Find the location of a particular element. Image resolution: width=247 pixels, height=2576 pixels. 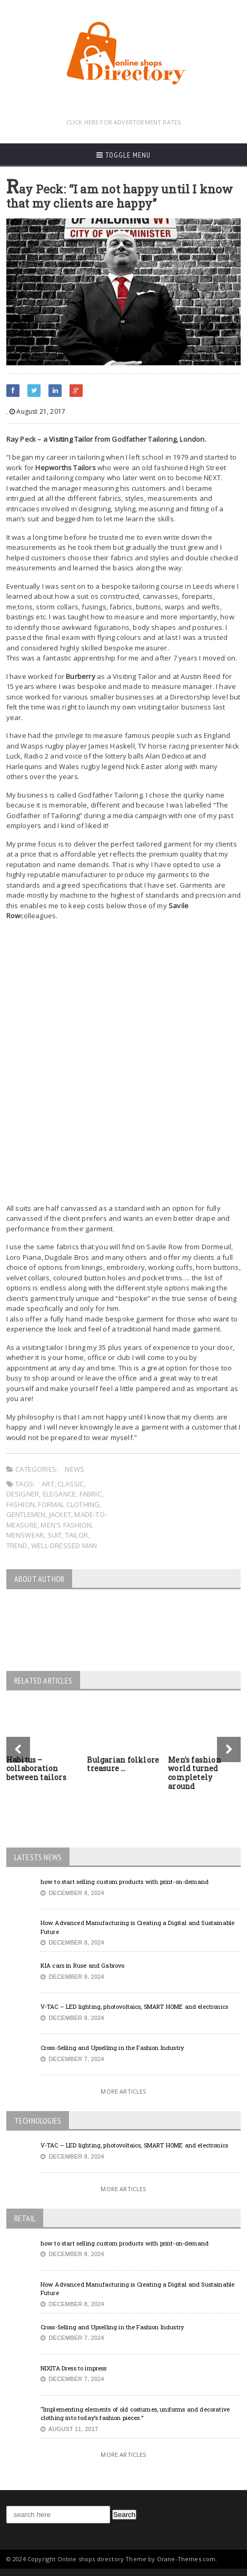

designer is located at coordinates (22, 1494).